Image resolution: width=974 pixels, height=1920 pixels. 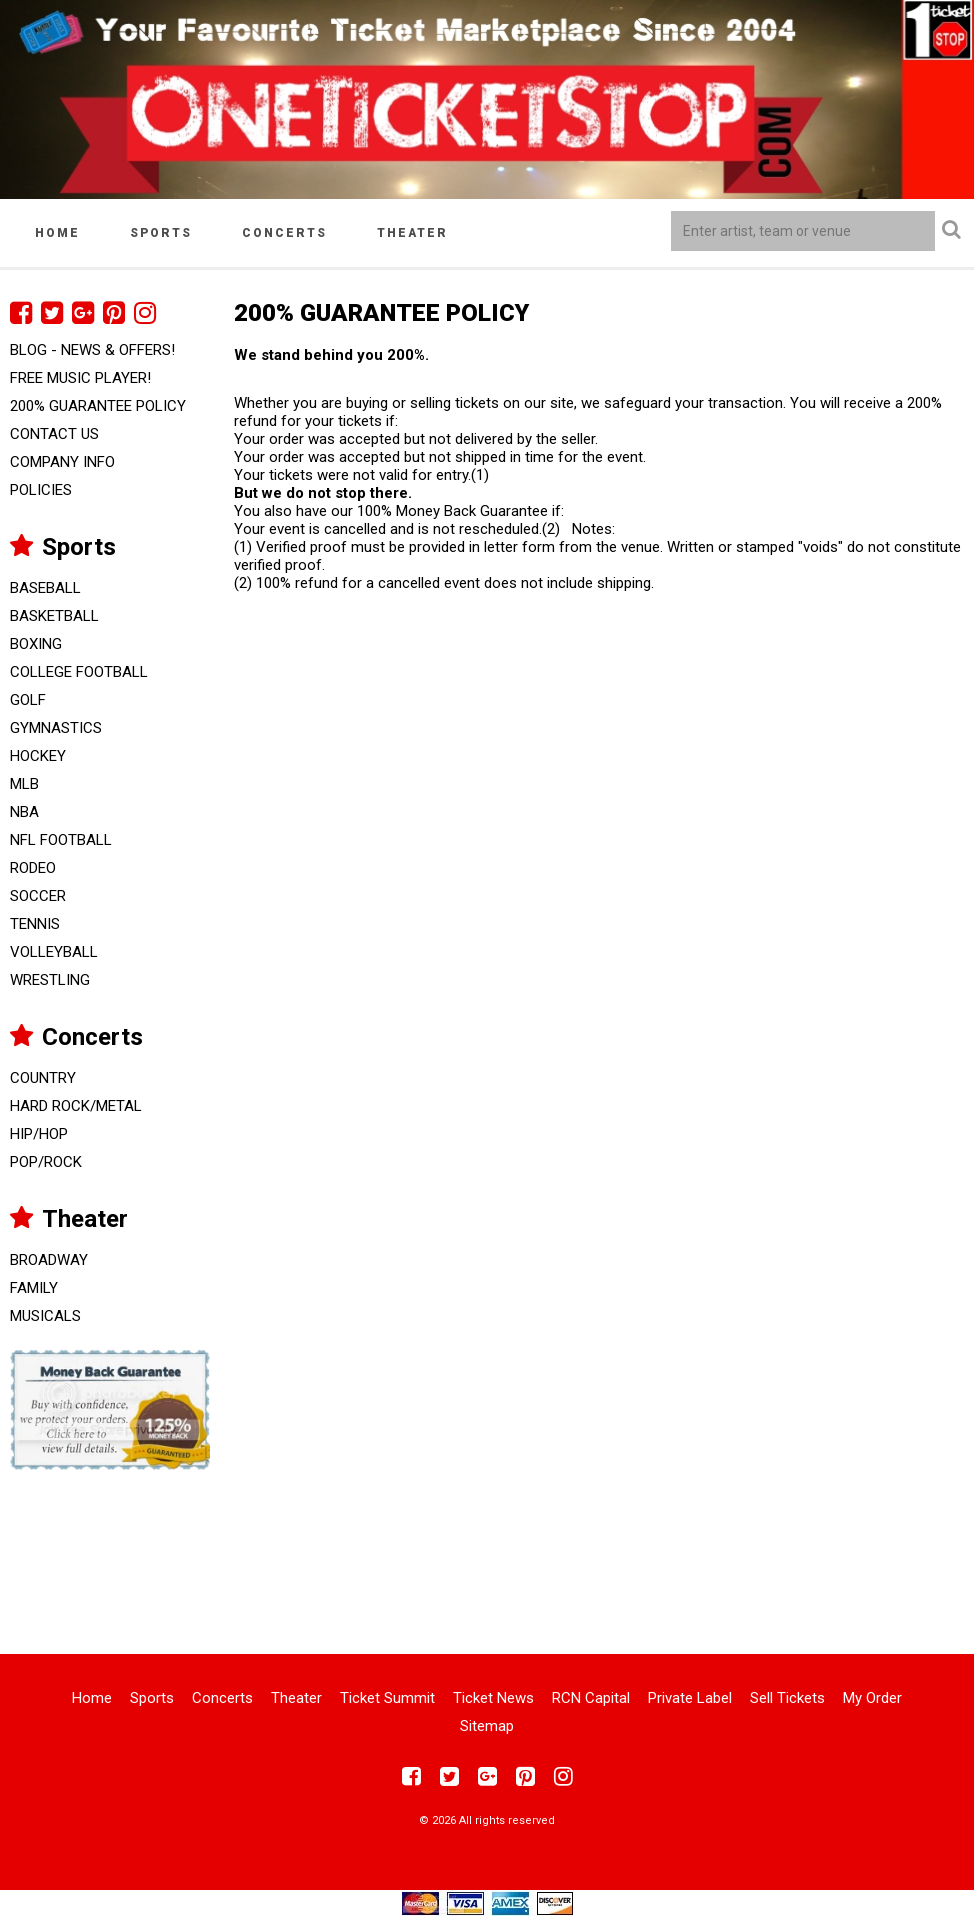 I want to click on Rodeo, so click(x=33, y=868).